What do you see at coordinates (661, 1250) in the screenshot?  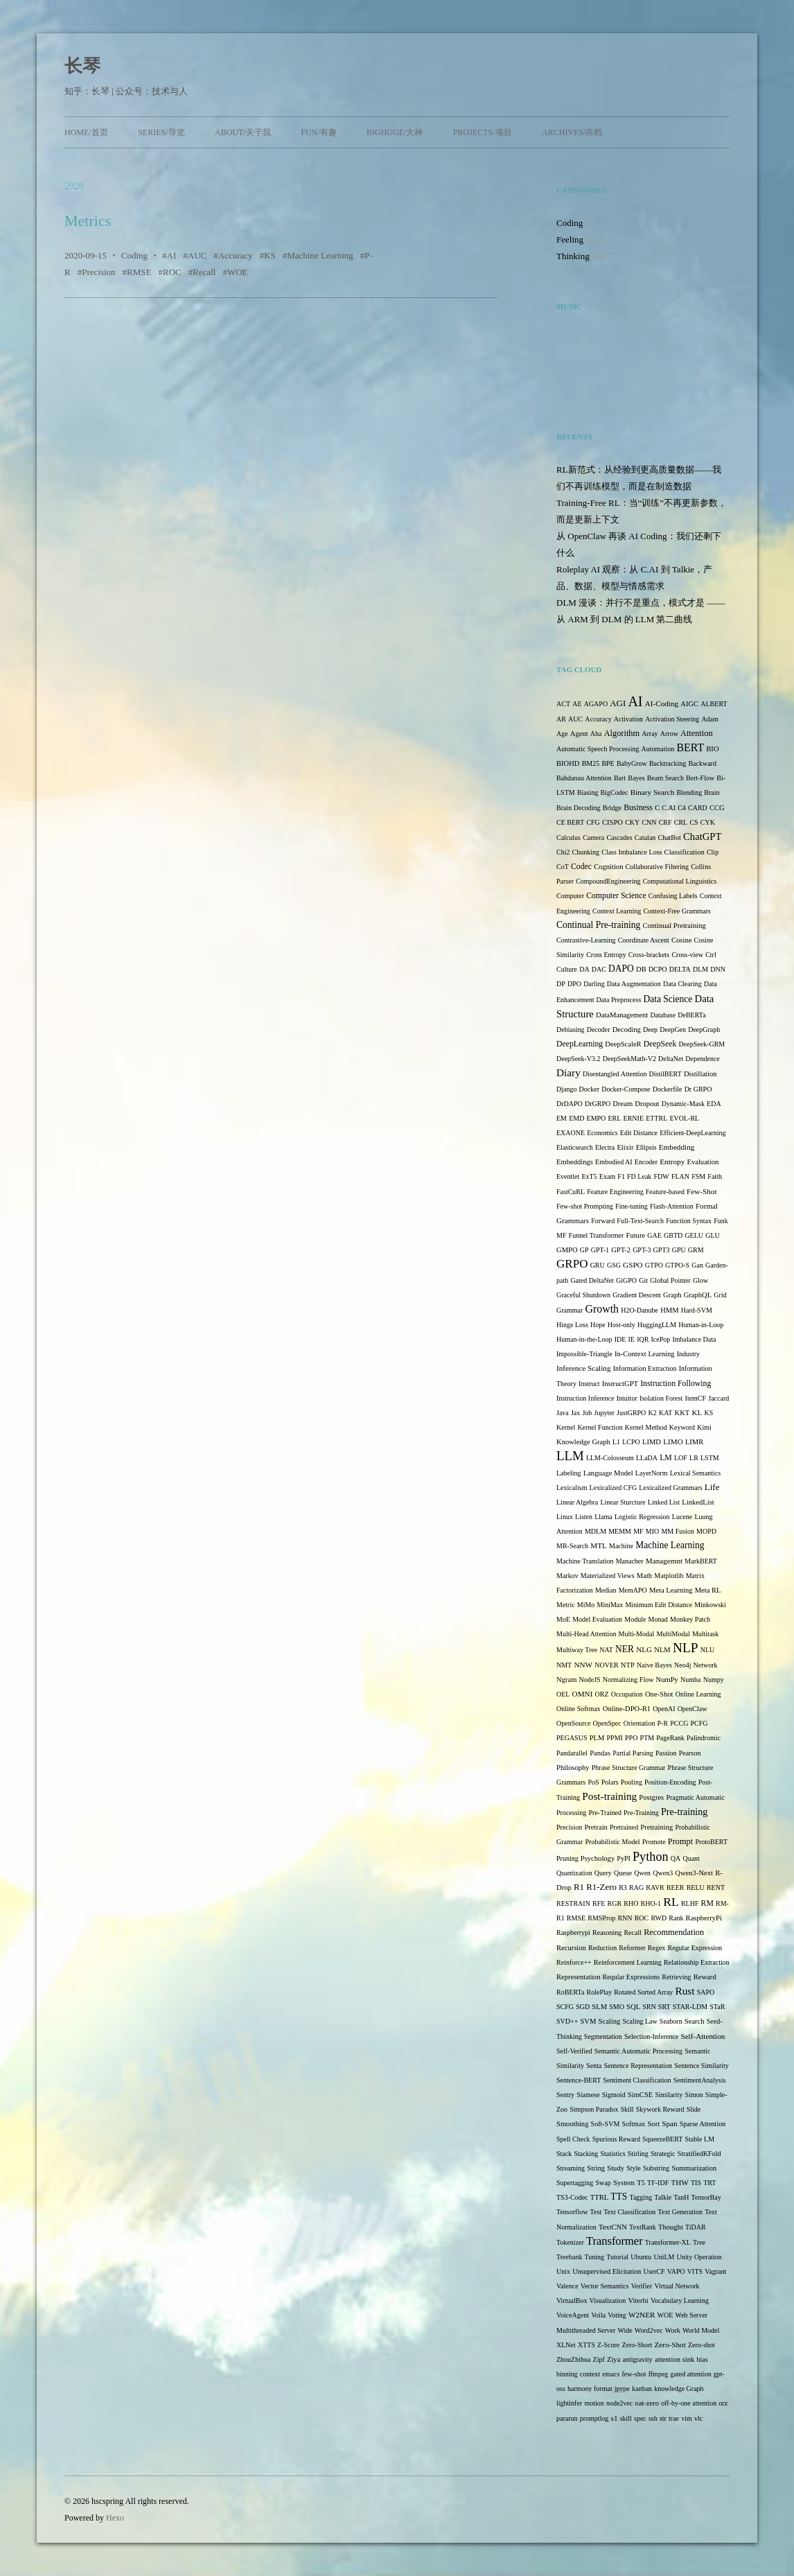 I see `GPT3` at bounding box center [661, 1250].